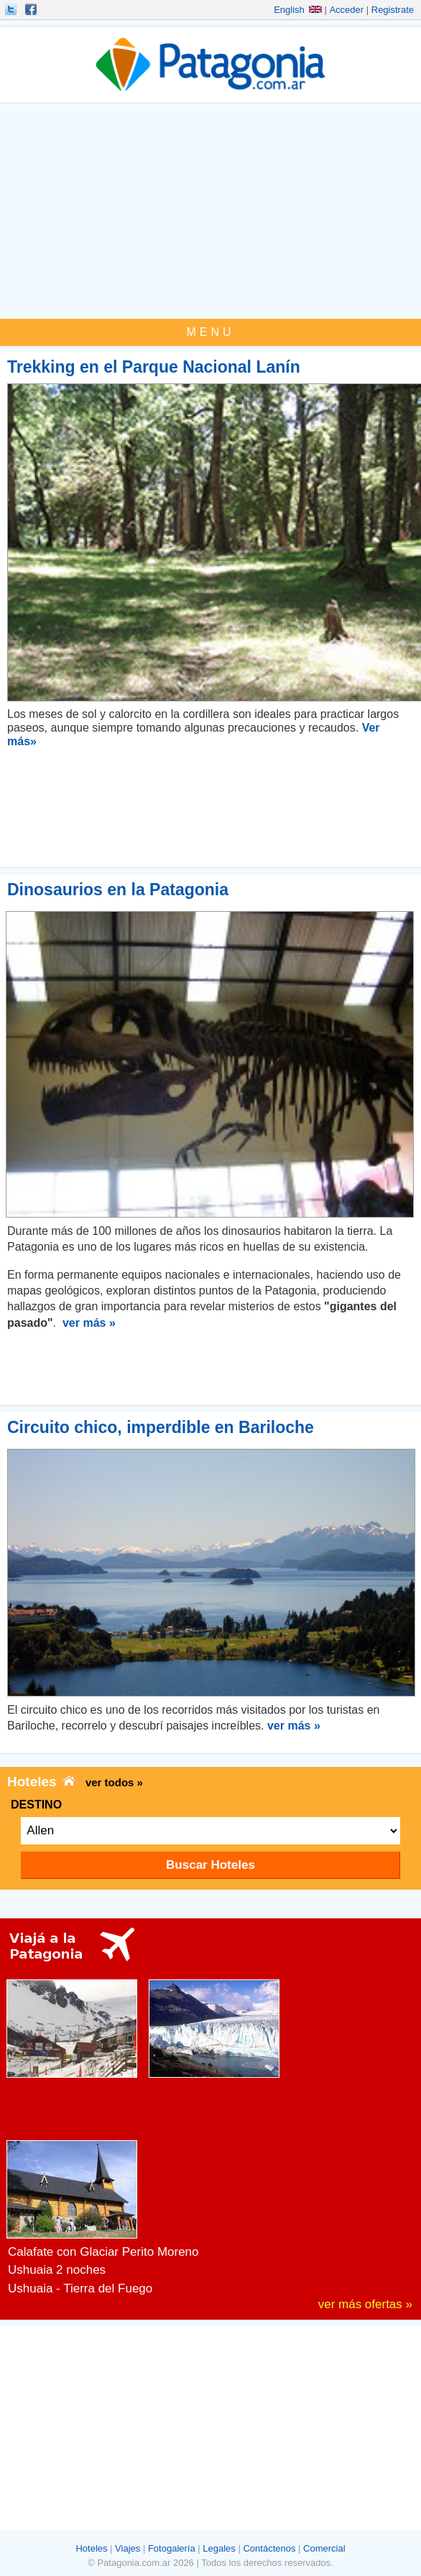 The height and width of the screenshot is (2576, 421). What do you see at coordinates (269, 2548) in the screenshot?
I see `Contáctenos` at bounding box center [269, 2548].